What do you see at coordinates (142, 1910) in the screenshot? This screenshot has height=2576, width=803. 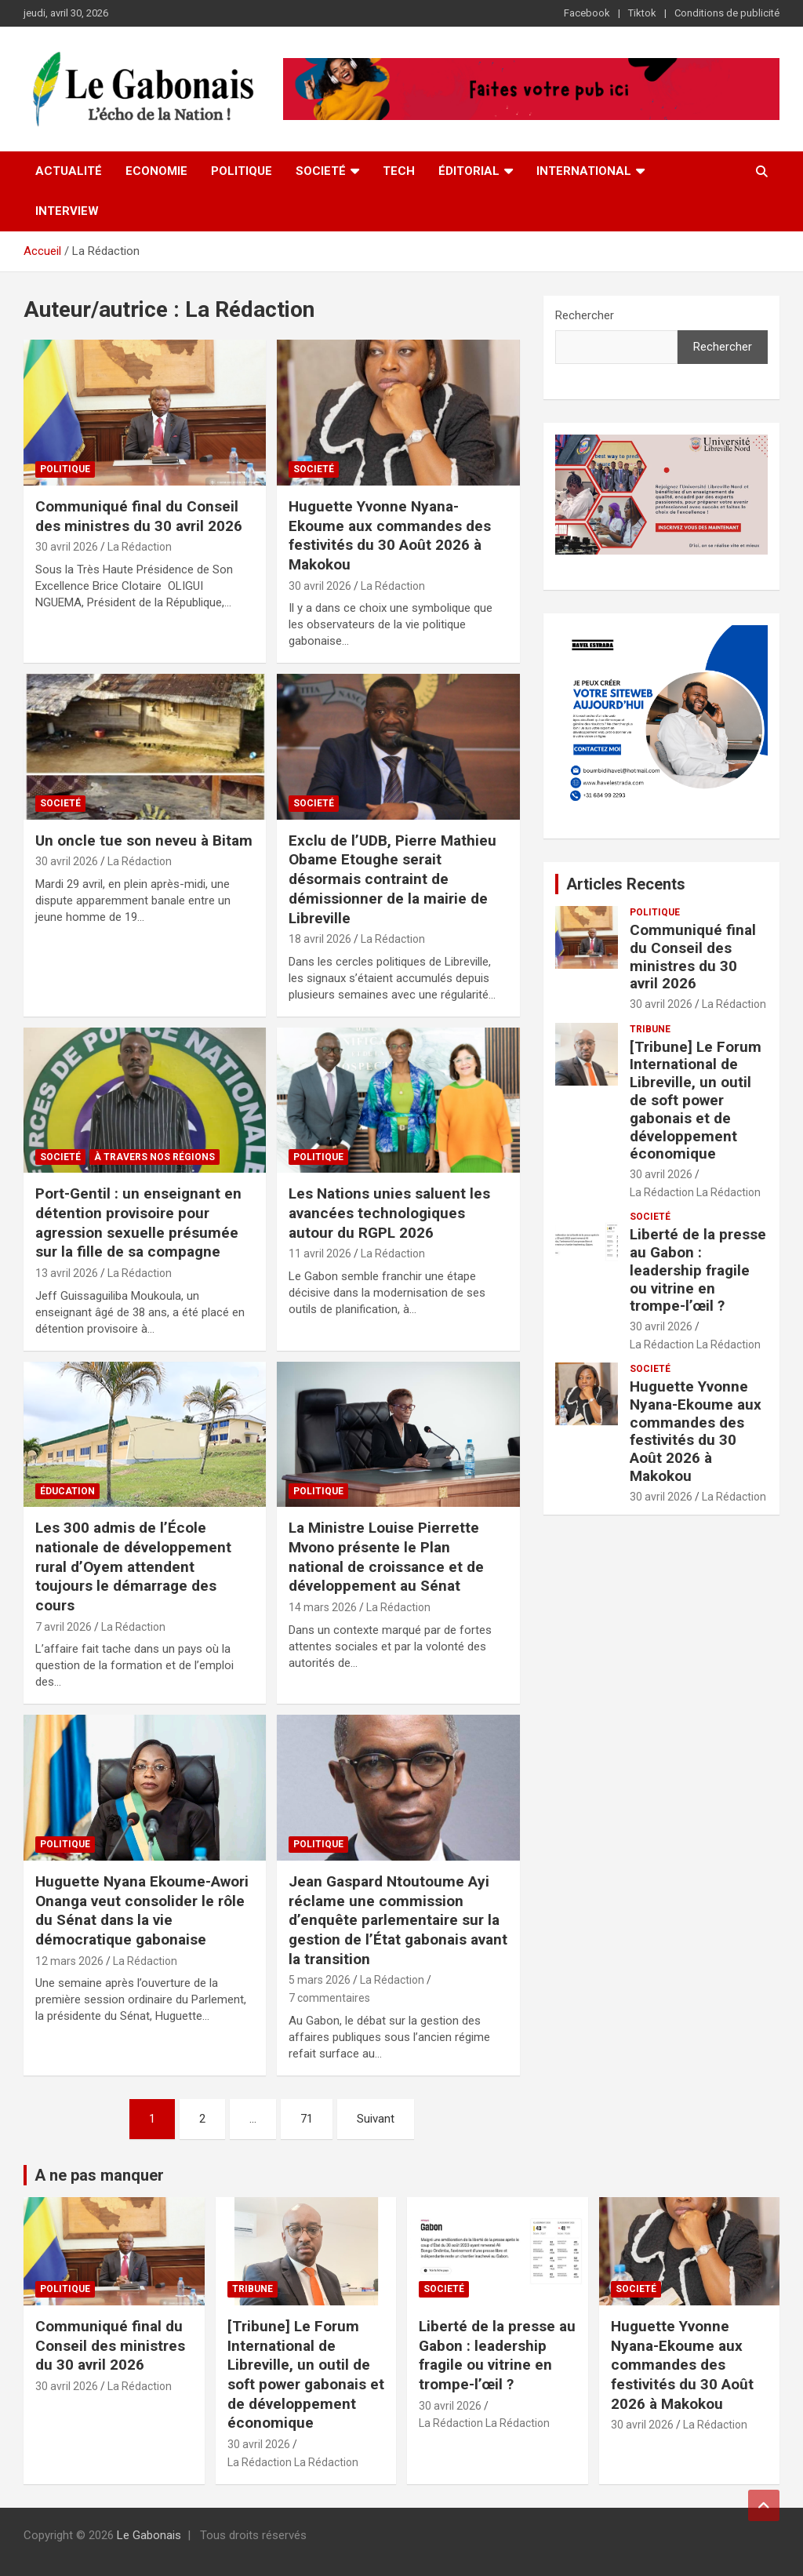 I see `Huguette Nyana Ekoume-Awori Onanga veut consolider le rôle du Sénat dans la vie démocratique gabonaise` at bounding box center [142, 1910].